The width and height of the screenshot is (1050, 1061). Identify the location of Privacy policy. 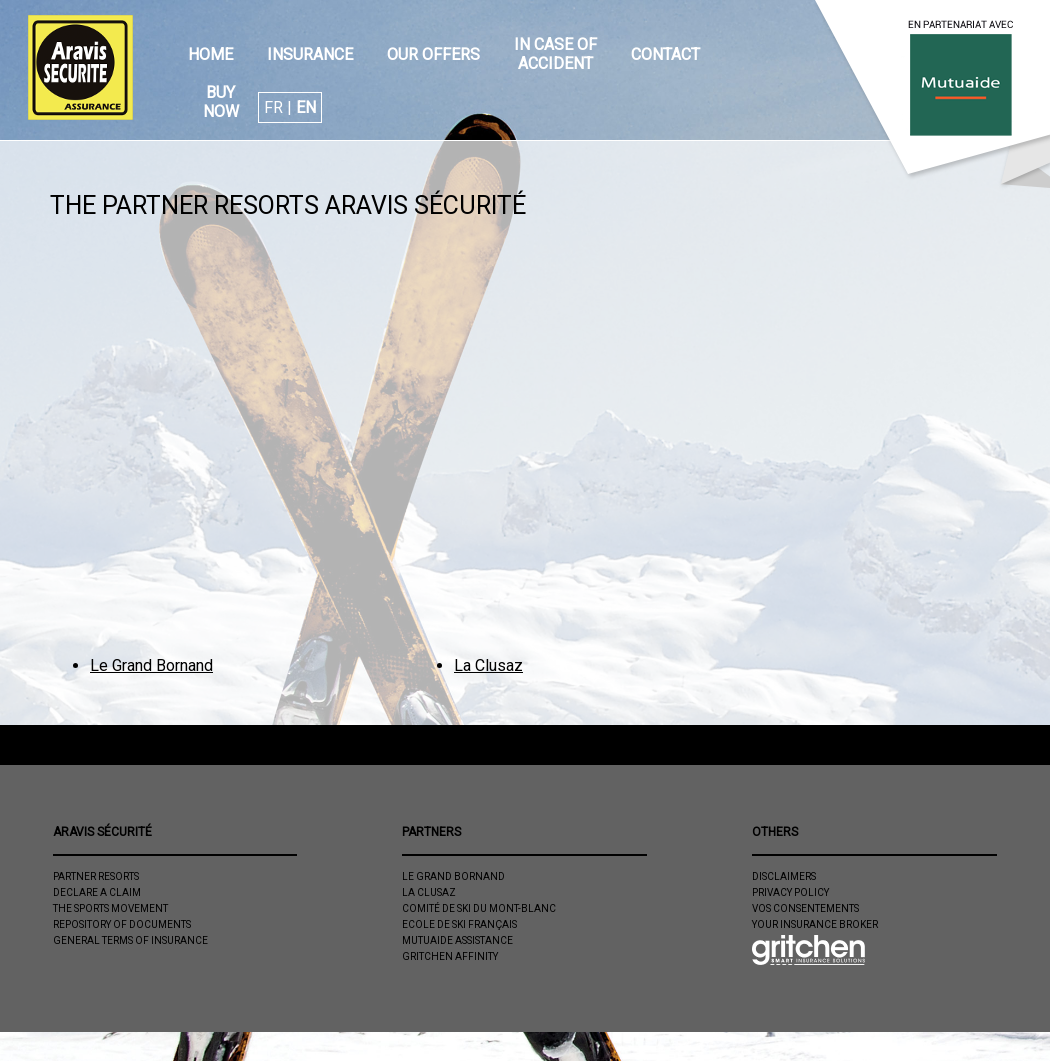
(790, 892).